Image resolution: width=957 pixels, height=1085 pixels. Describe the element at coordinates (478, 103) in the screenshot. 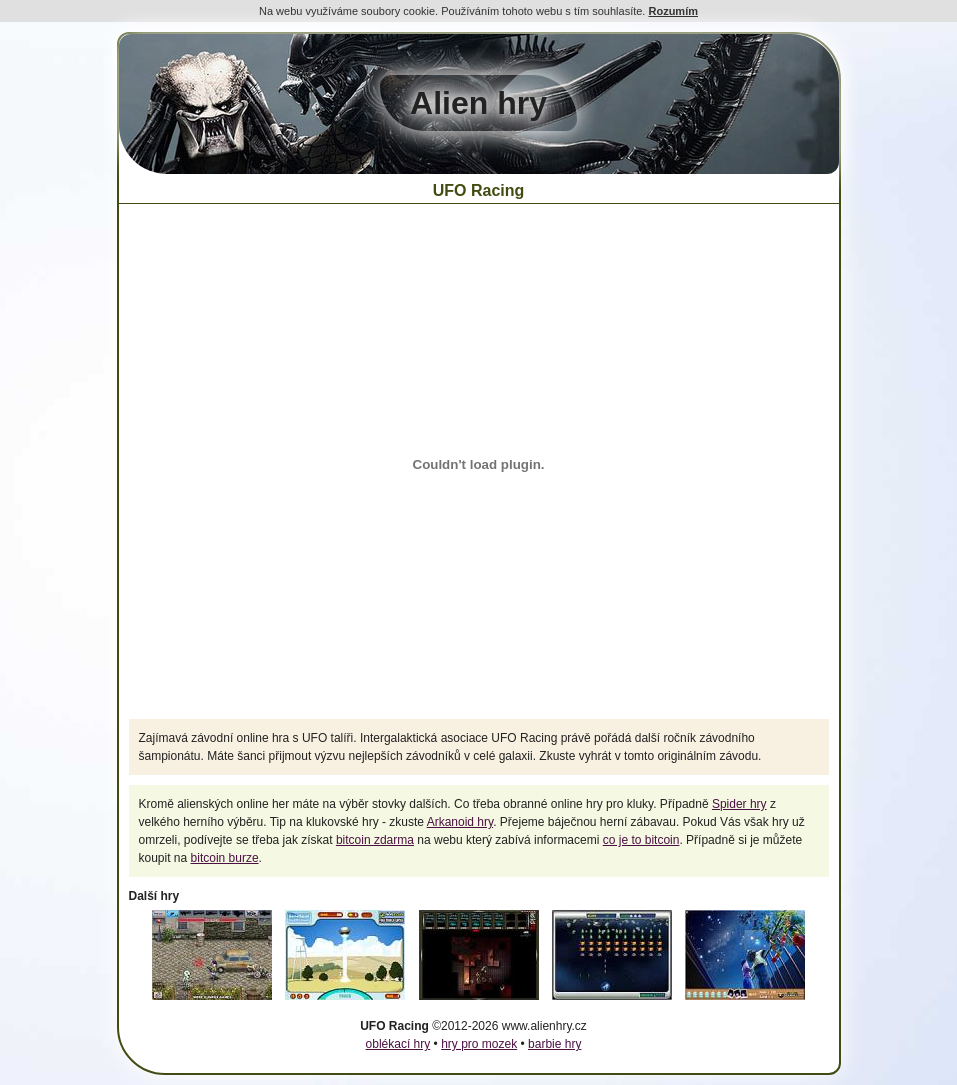

I see `Alien hry` at that location.